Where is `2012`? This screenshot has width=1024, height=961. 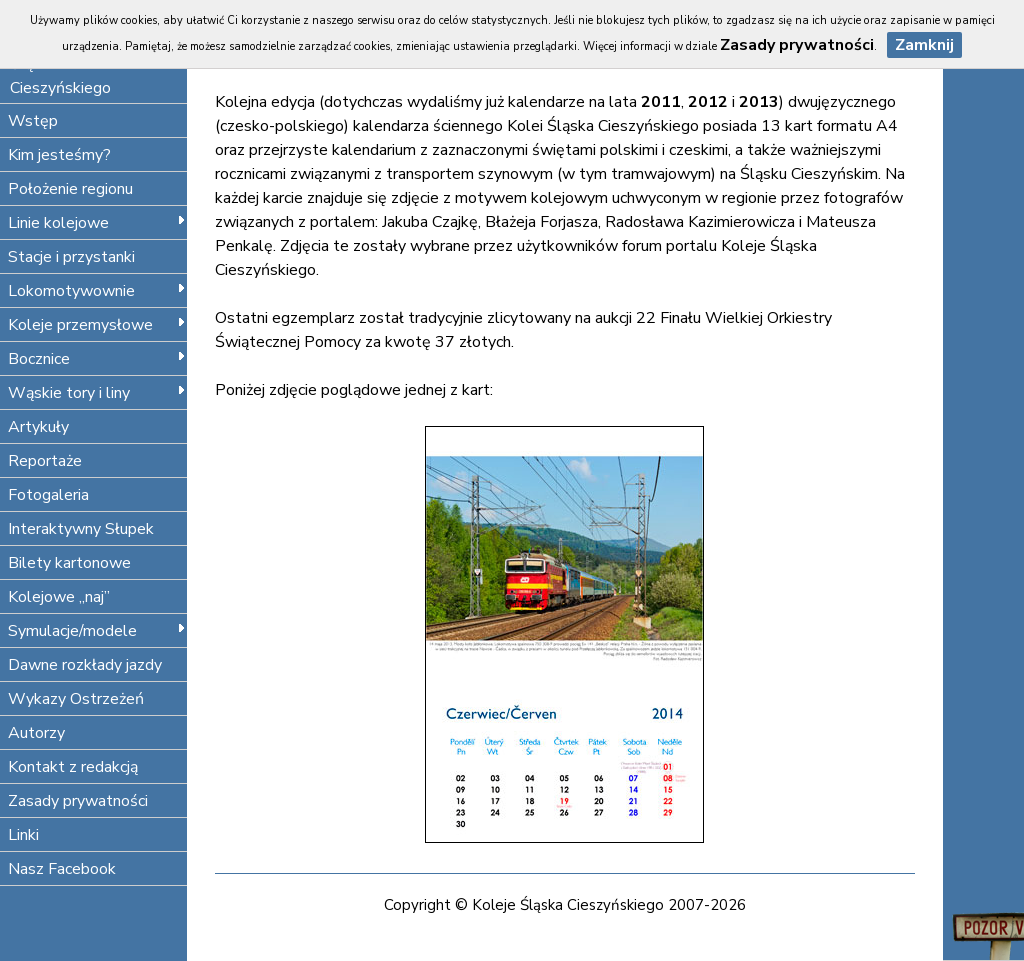
2012 is located at coordinates (708, 102).